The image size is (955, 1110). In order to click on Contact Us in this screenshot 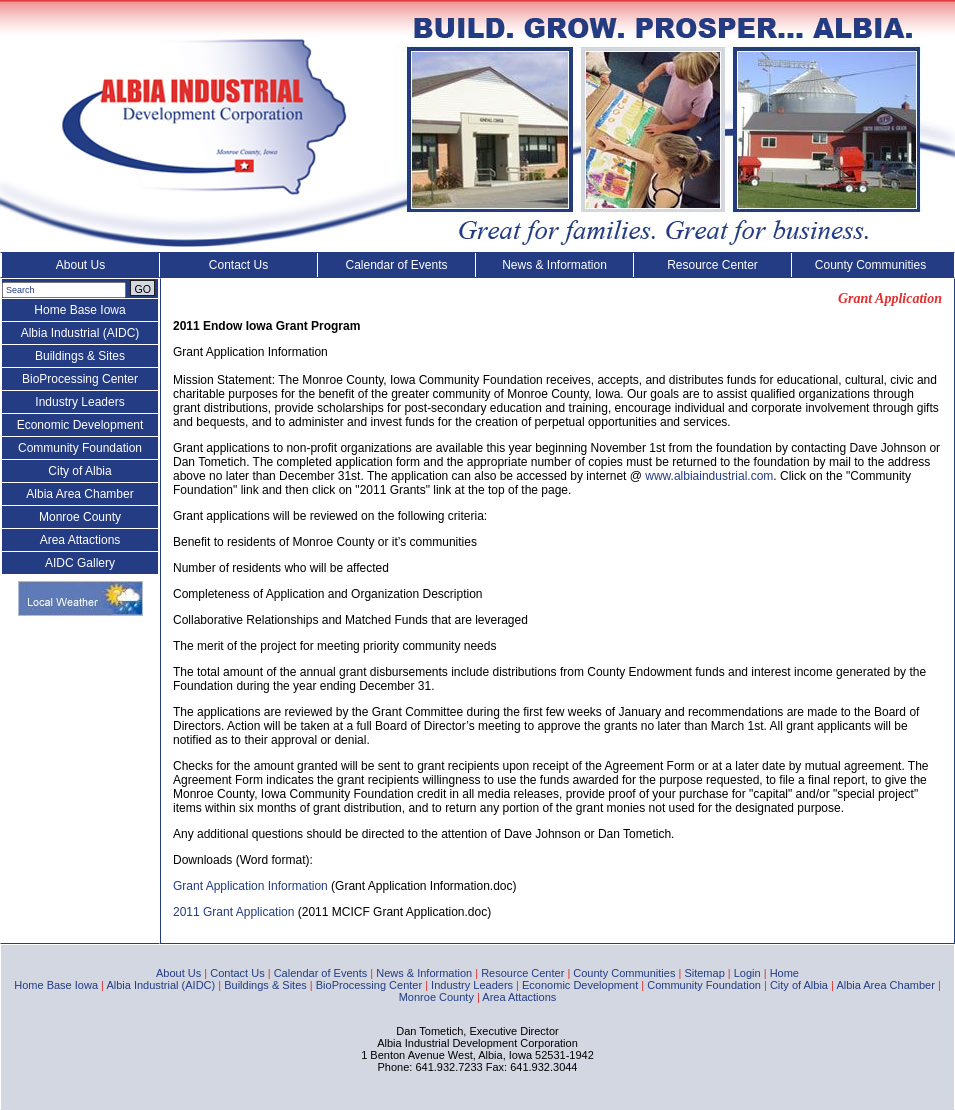, I will do `click(238, 265)`.